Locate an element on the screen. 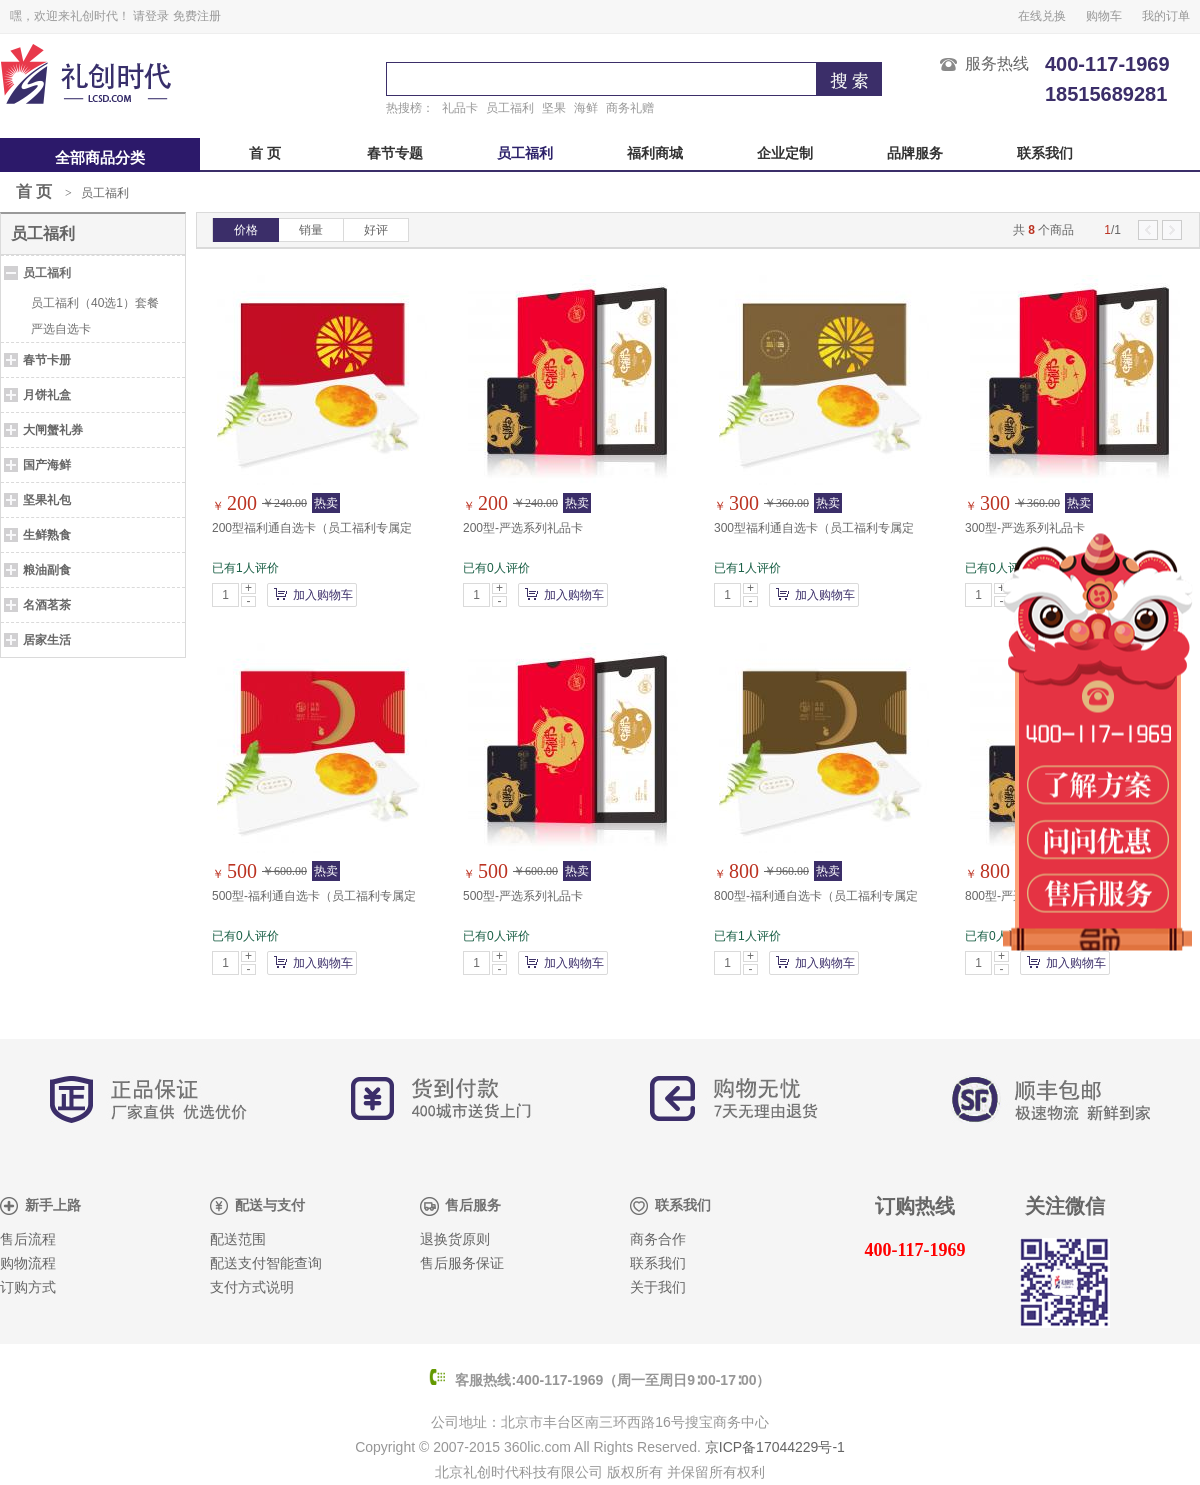 The width and height of the screenshot is (1200, 1485). 配送范围 is located at coordinates (238, 1239).